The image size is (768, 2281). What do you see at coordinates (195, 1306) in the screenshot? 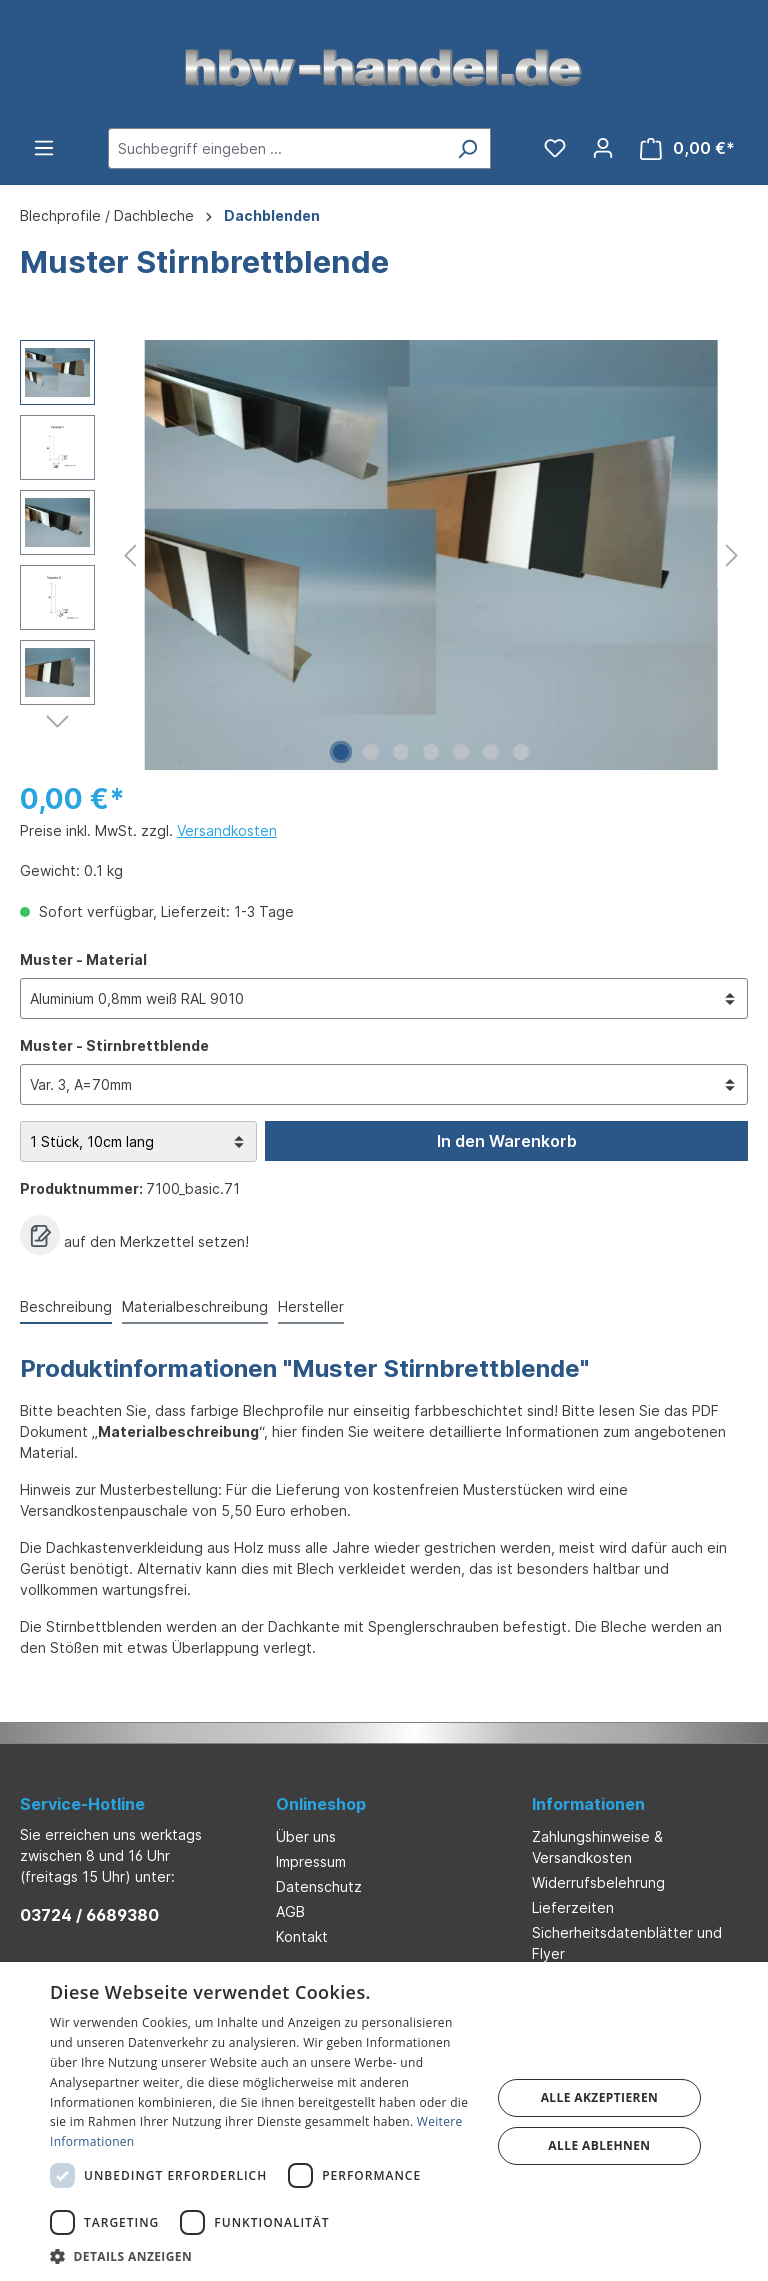
I see `Materialbeschreibung [tab]` at bounding box center [195, 1306].